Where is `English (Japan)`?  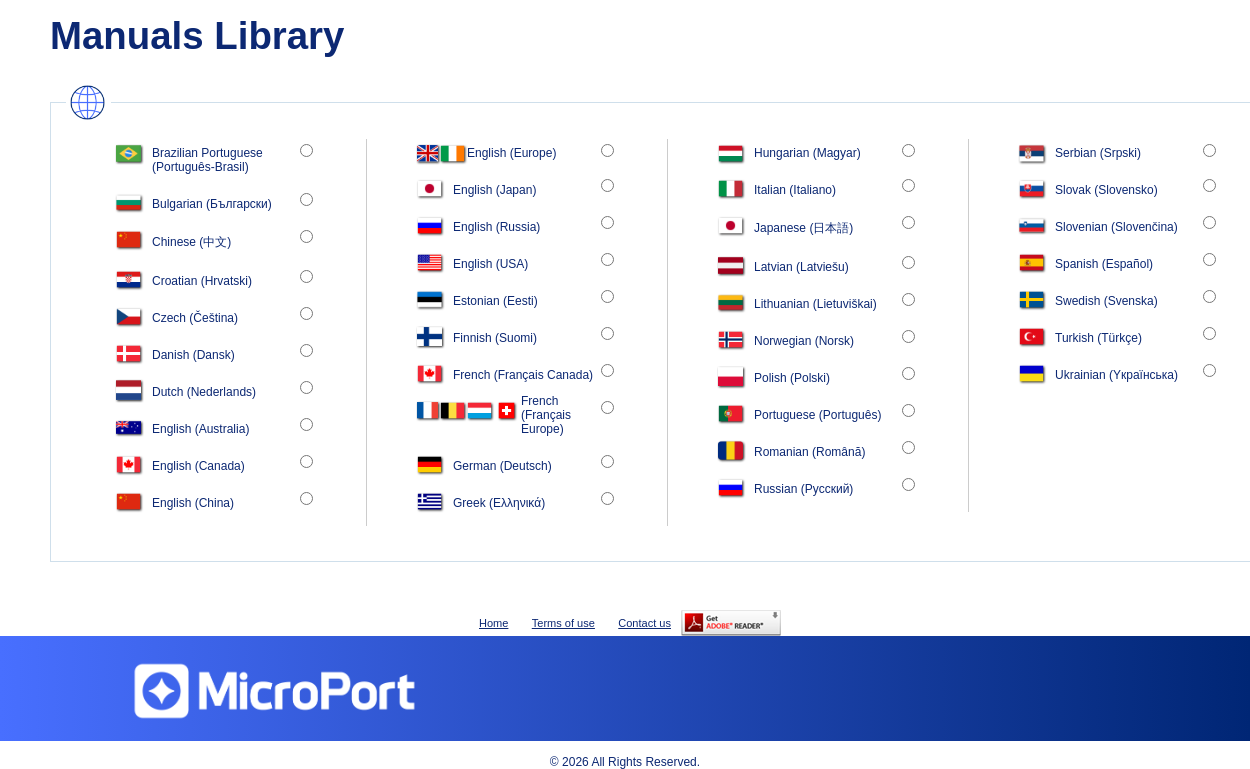
English (Japan) is located at coordinates (494, 190).